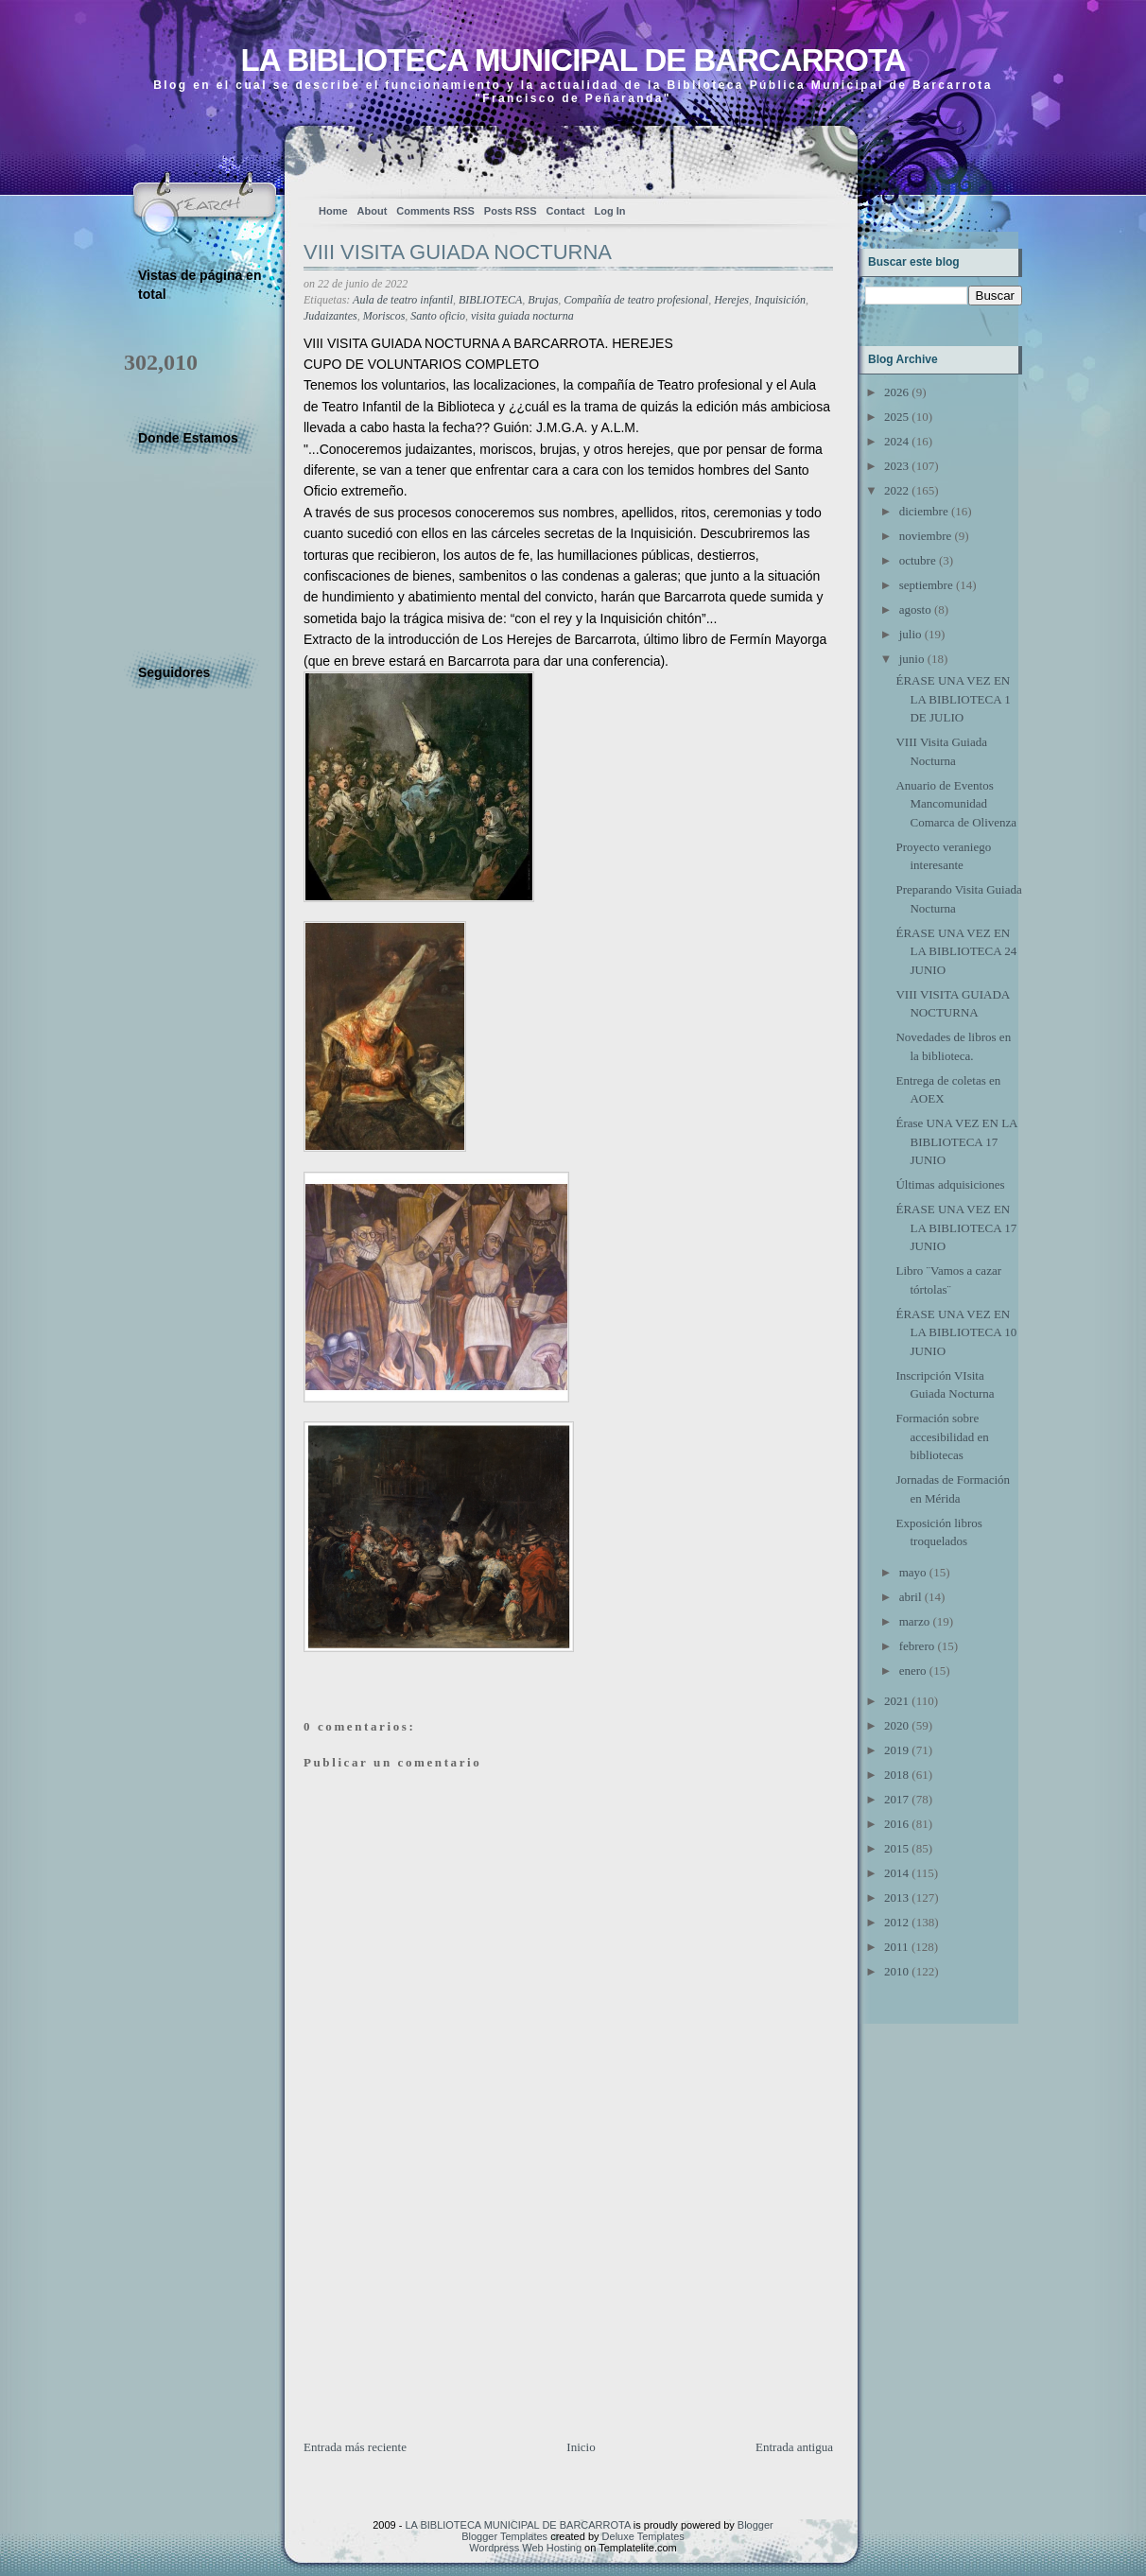  Describe the element at coordinates (917, 560) in the screenshot. I see `octubre` at that location.